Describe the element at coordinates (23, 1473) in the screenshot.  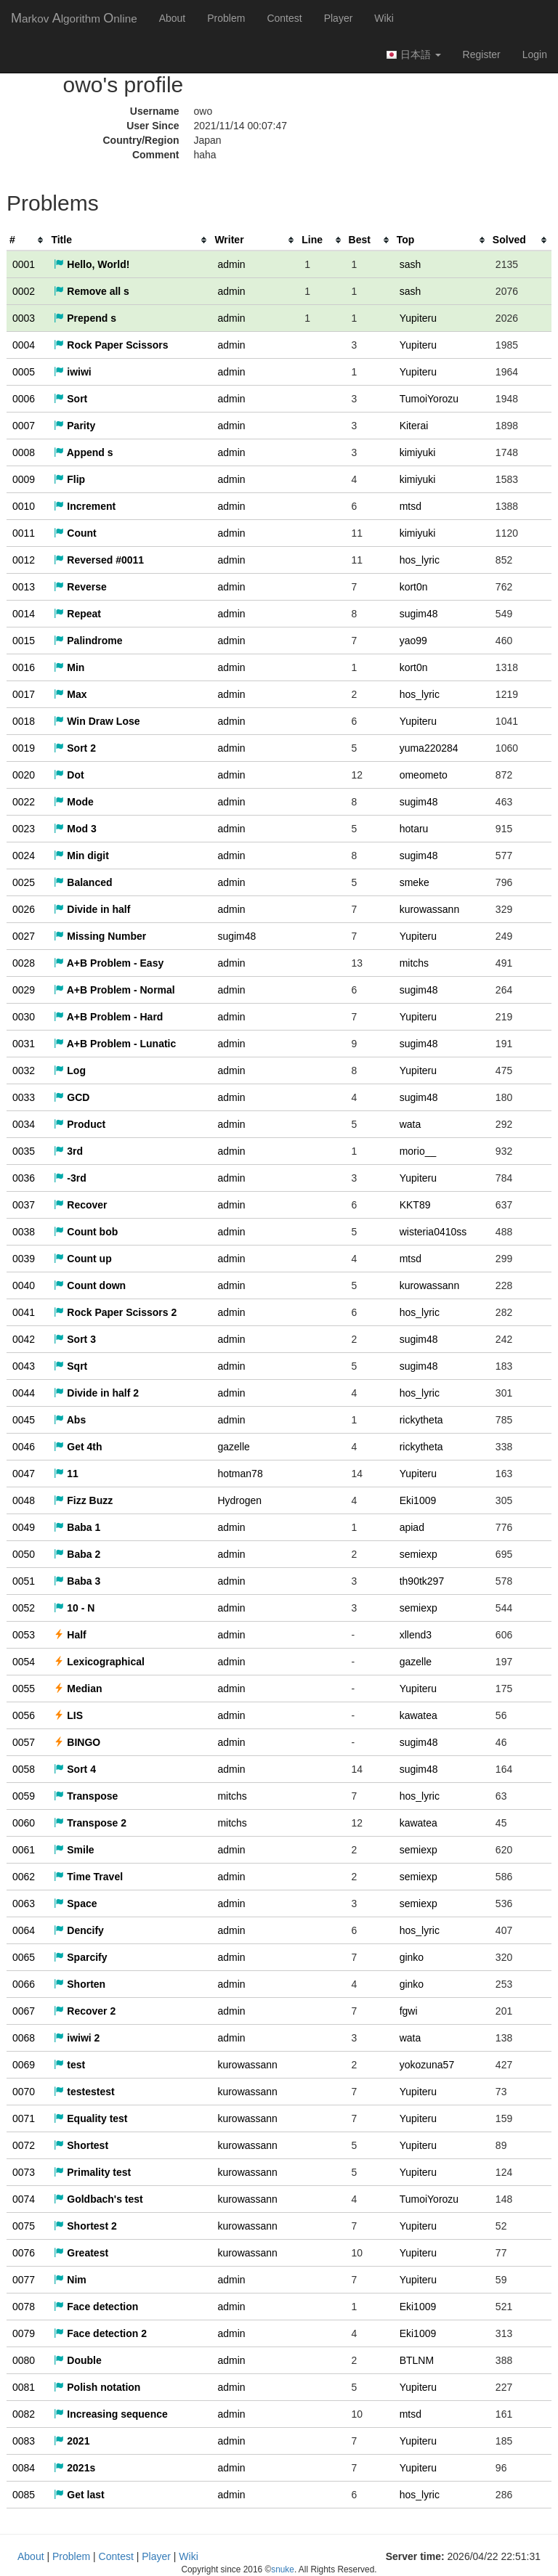
I see `0047` at that location.